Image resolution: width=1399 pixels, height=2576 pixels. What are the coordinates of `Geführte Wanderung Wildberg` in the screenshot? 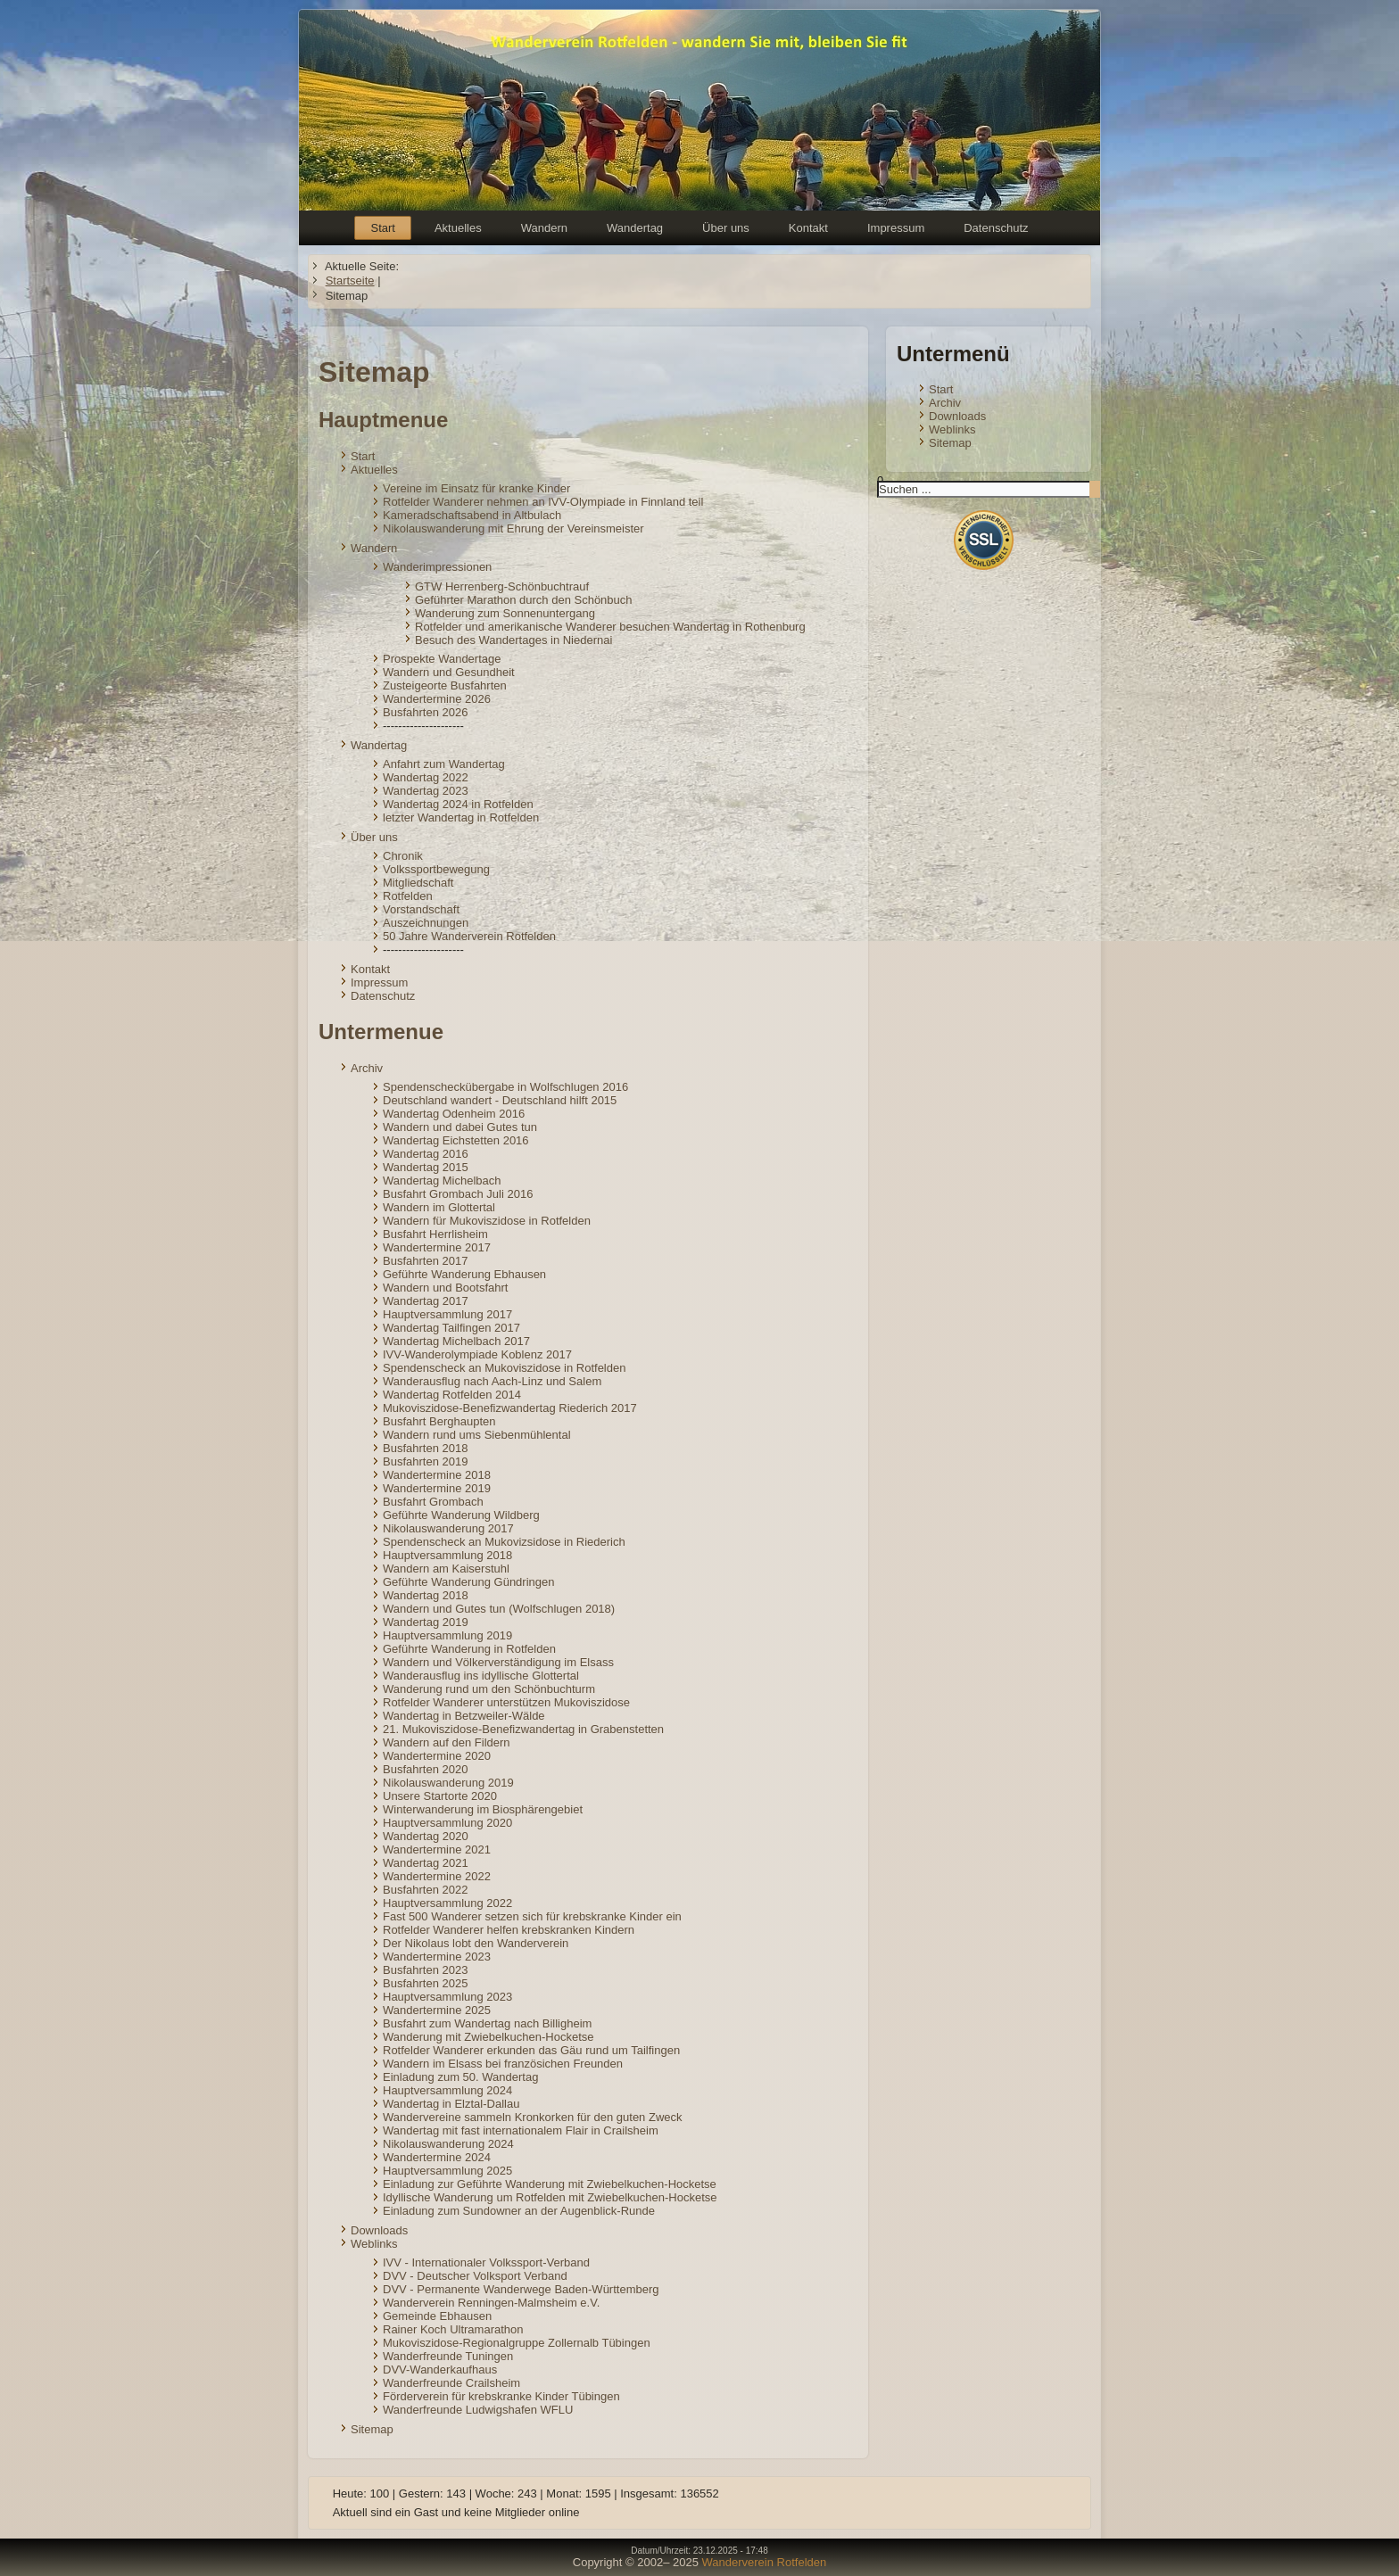 It's located at (461, 1515).